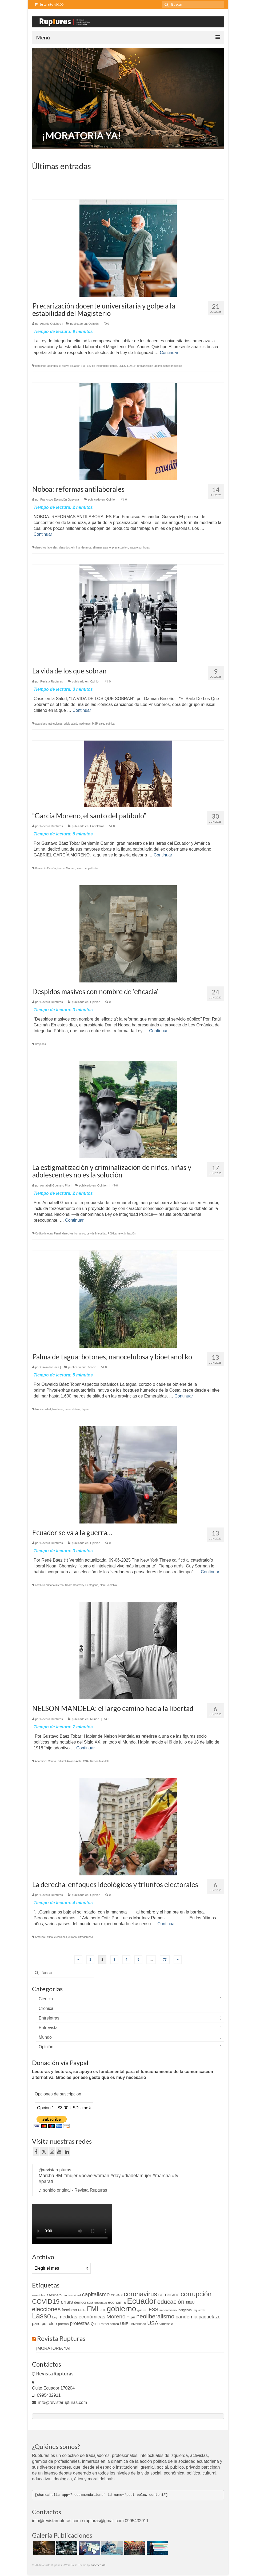 The image size is (256, 2576). Describe the element at coordinates (141, 2301) in the screenshot. I see `Ecuador [Ecuador (129 elementos)]` at that location.